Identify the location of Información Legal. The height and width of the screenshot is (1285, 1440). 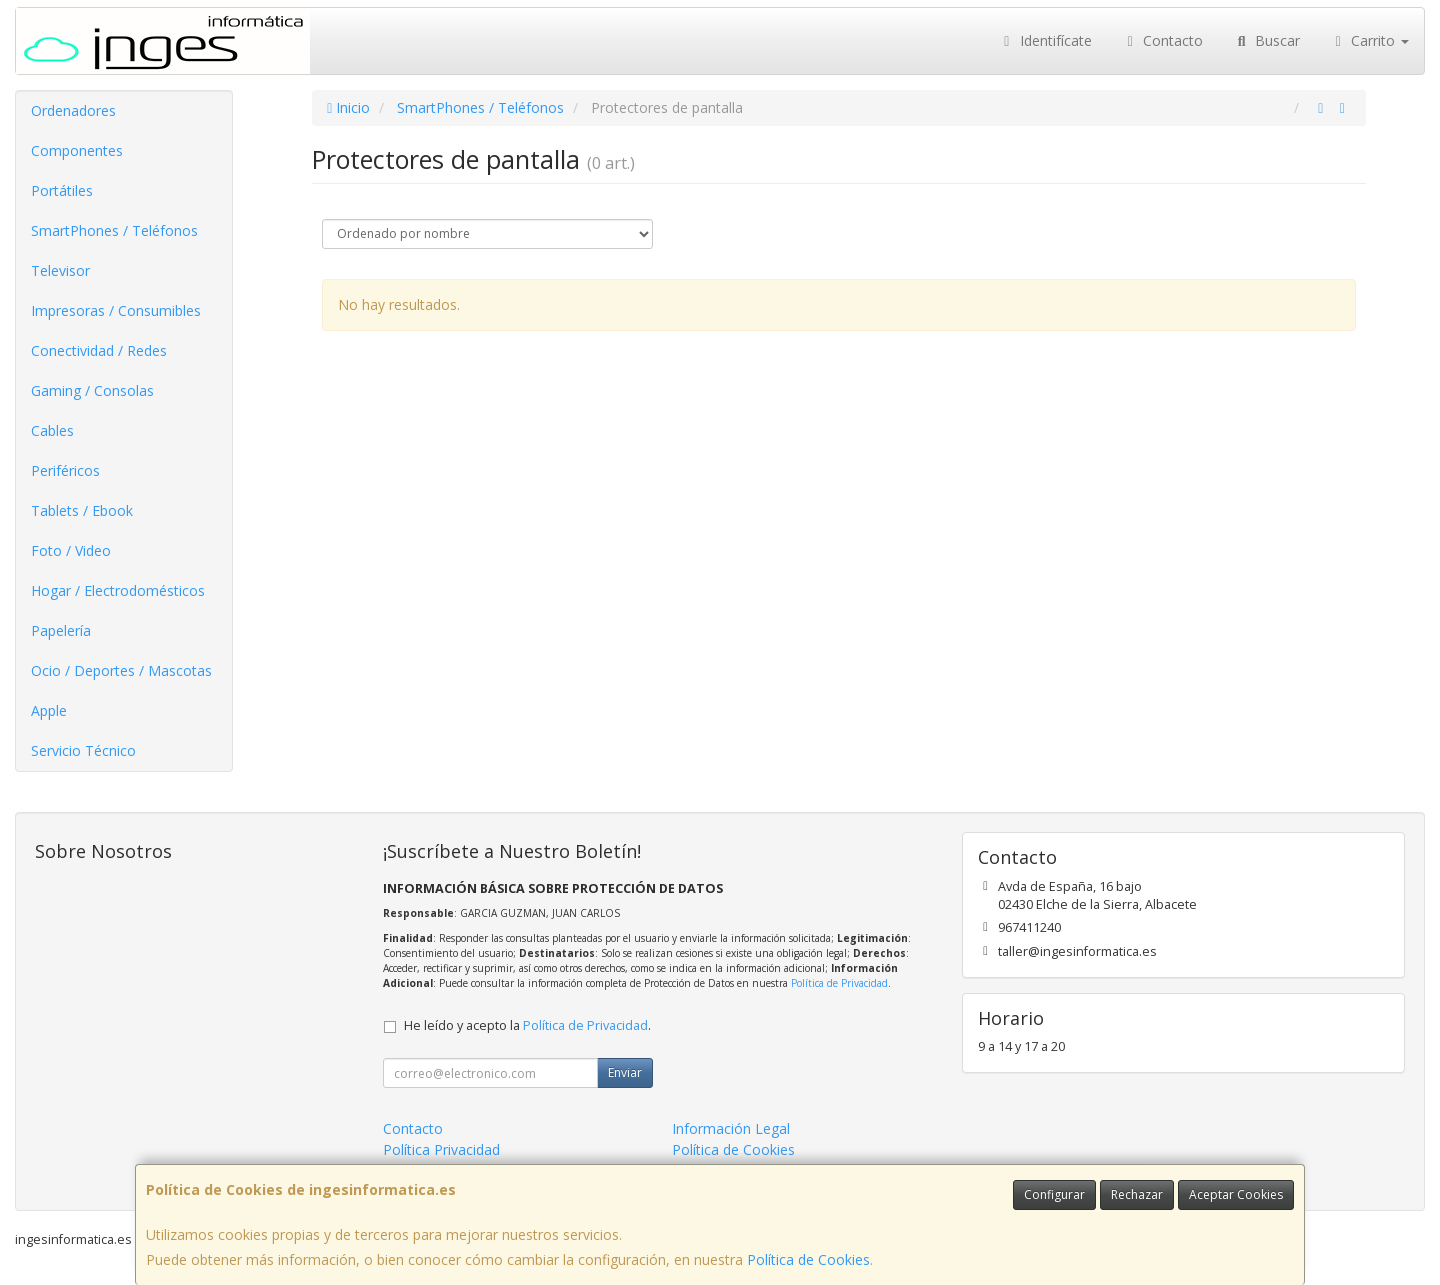
(731, 1128).